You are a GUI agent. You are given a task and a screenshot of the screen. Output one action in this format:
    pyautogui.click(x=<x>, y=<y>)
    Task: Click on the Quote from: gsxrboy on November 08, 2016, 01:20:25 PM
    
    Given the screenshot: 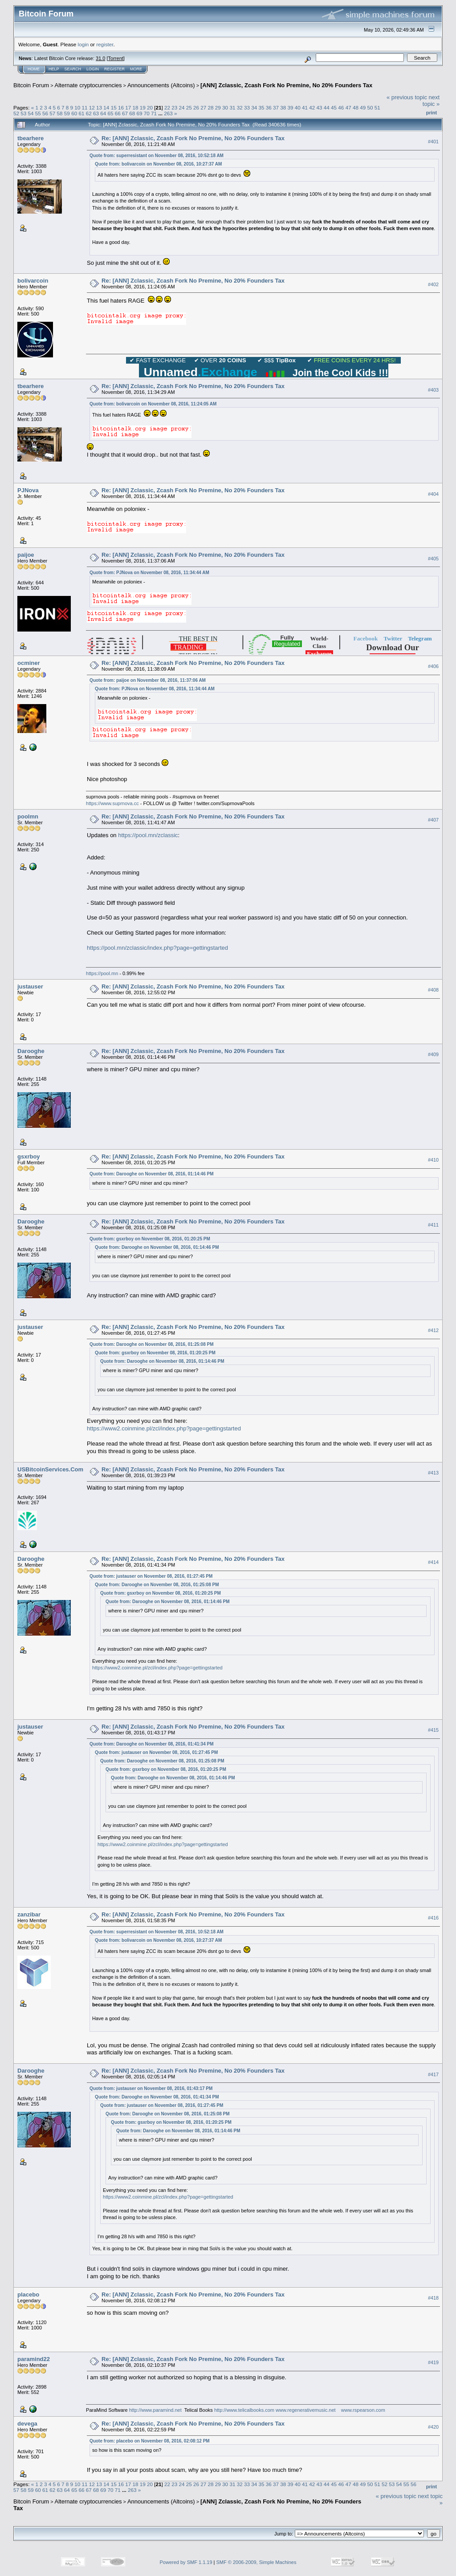 What is the action you would take?
    pyautogui.click(x=150, y=1238)
    